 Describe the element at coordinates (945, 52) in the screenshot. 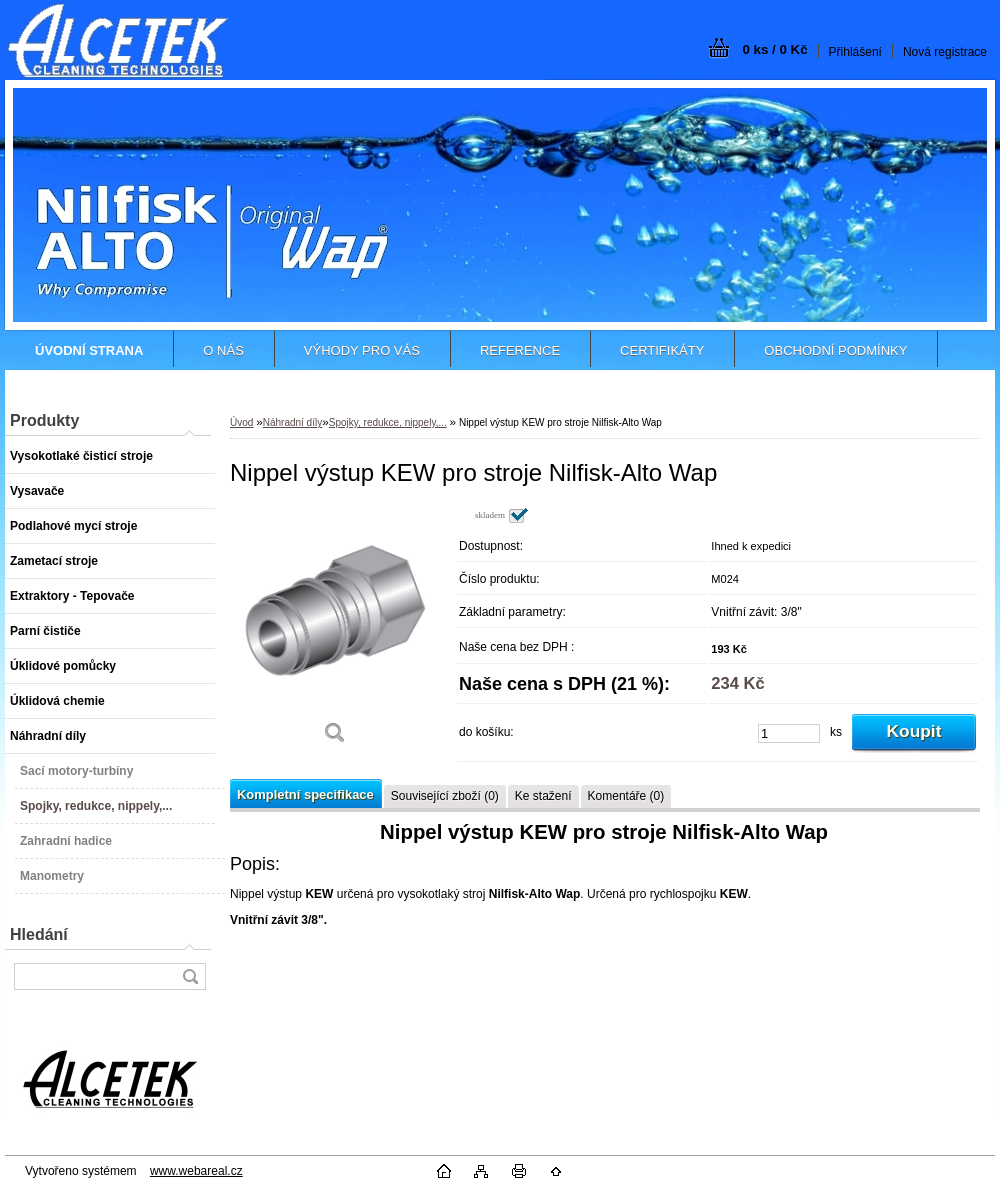

I see `Nová registrace` at that location.